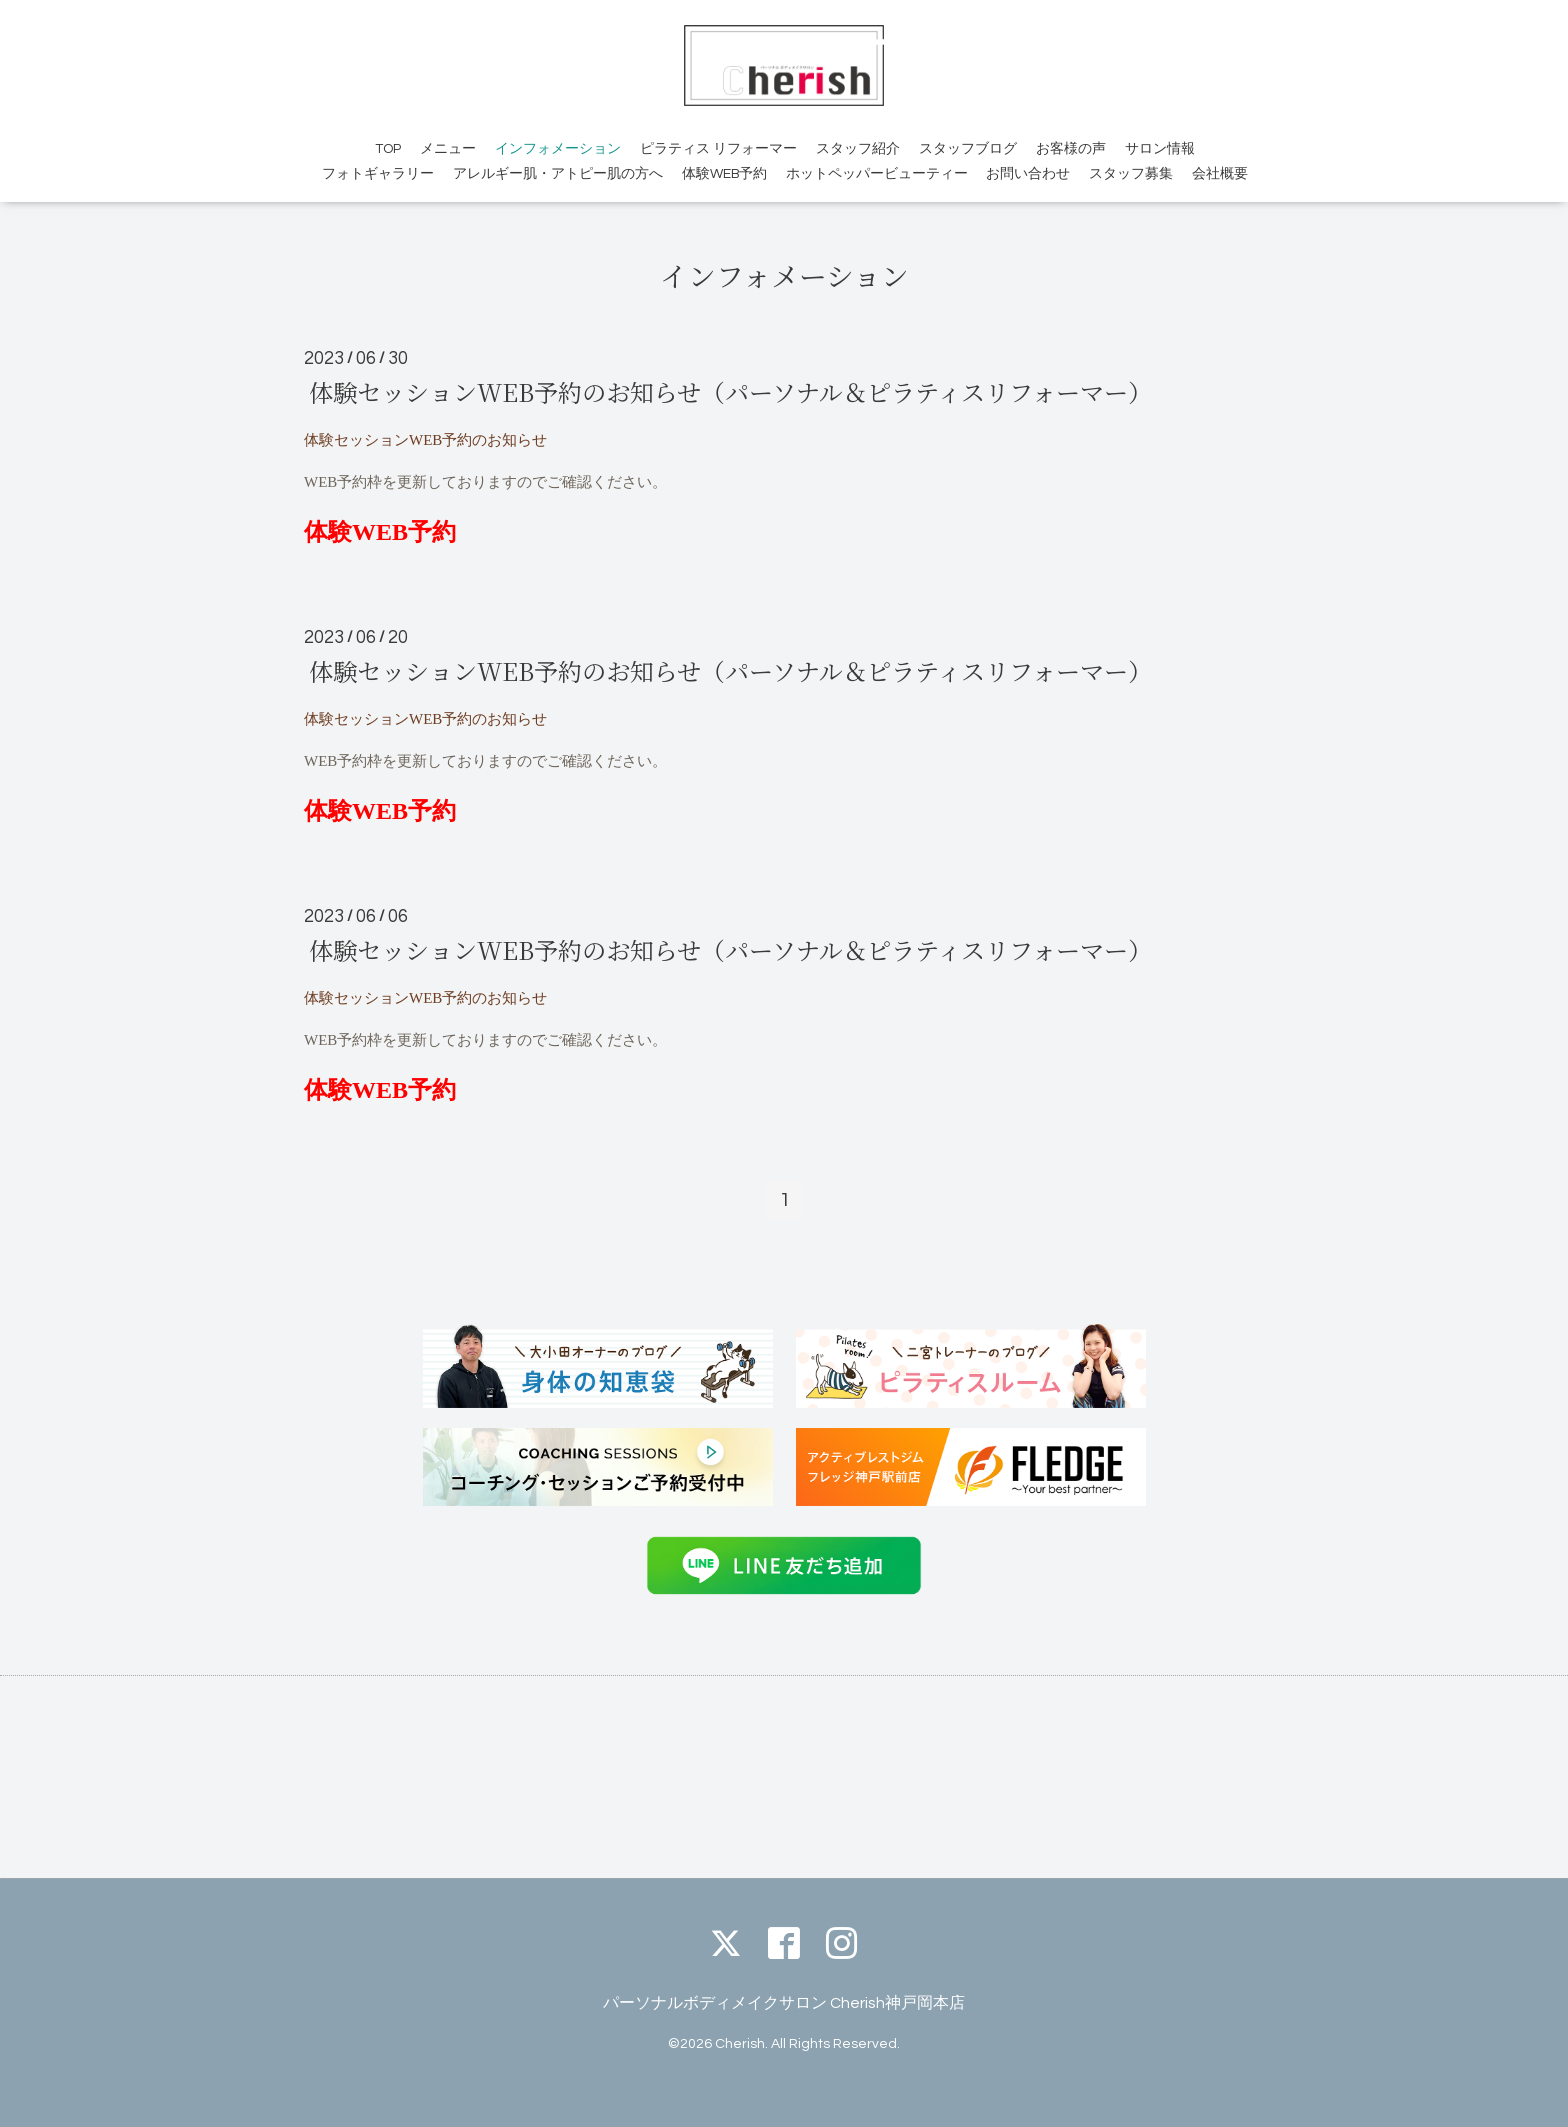 The height and width of the screenshot is (2127, 1568). Describe the element at coordinates (1131, 174) in the screenshot. I see `スタッフ募集` at that location.